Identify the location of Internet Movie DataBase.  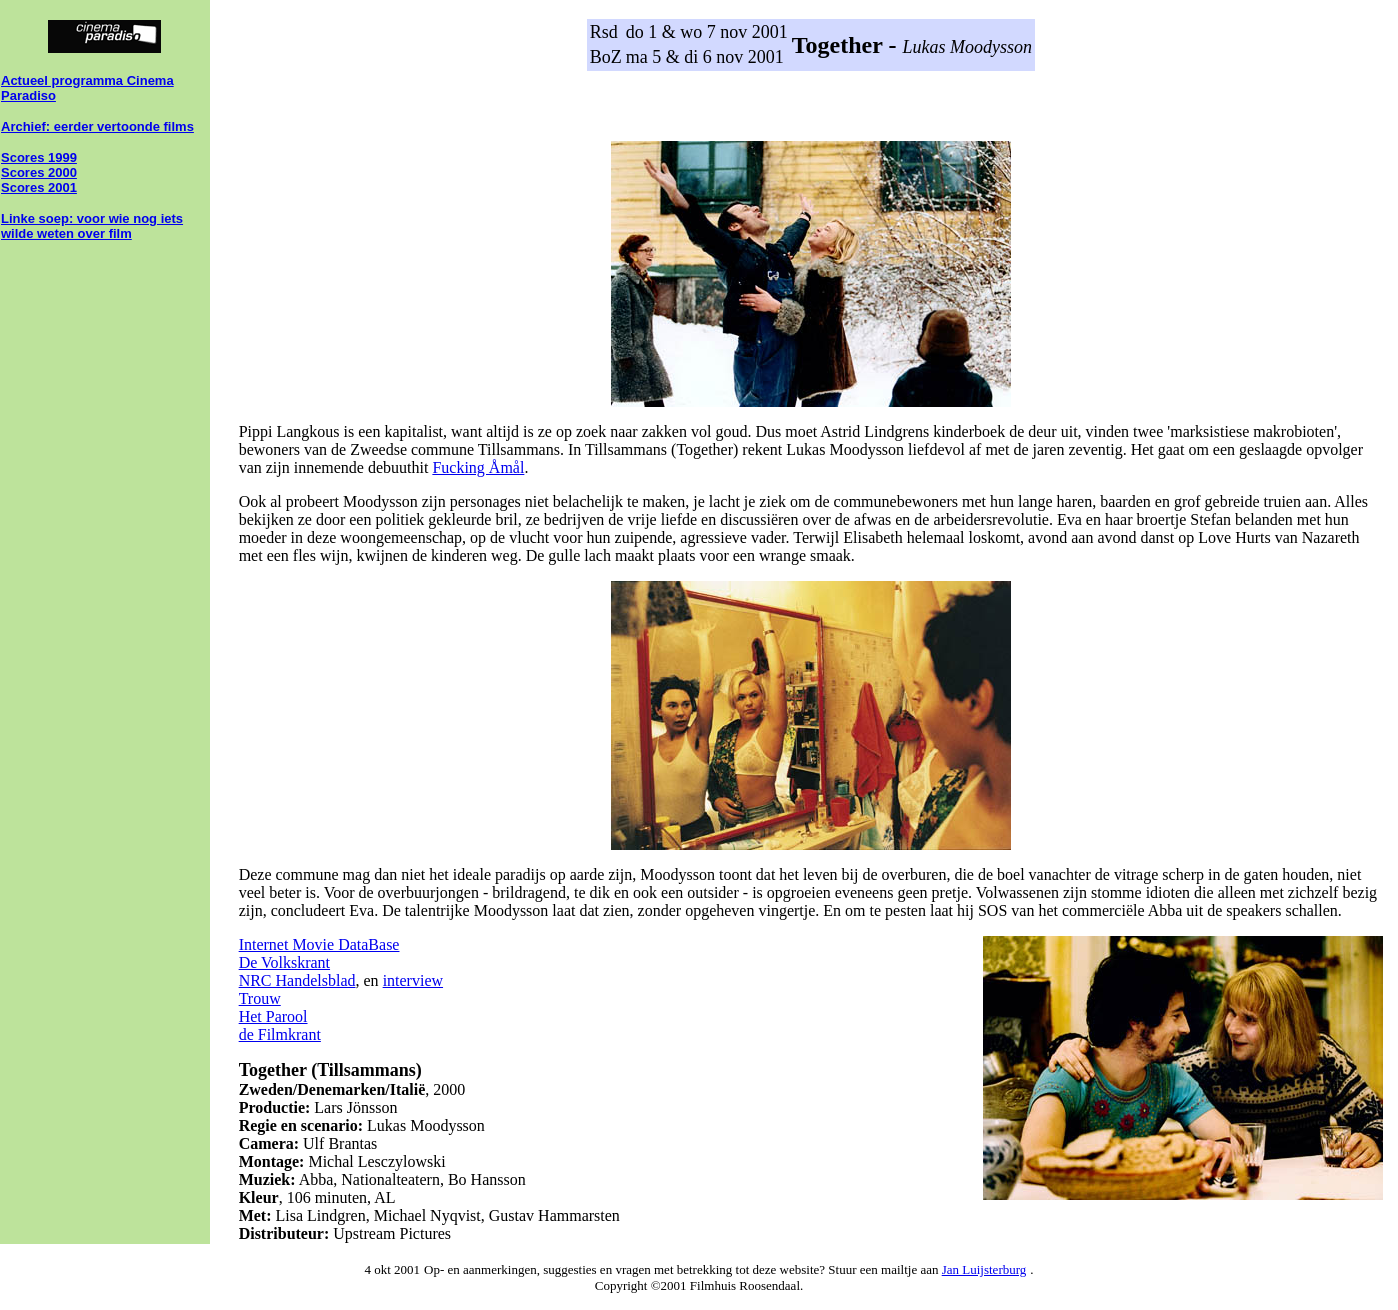
(319, 944).